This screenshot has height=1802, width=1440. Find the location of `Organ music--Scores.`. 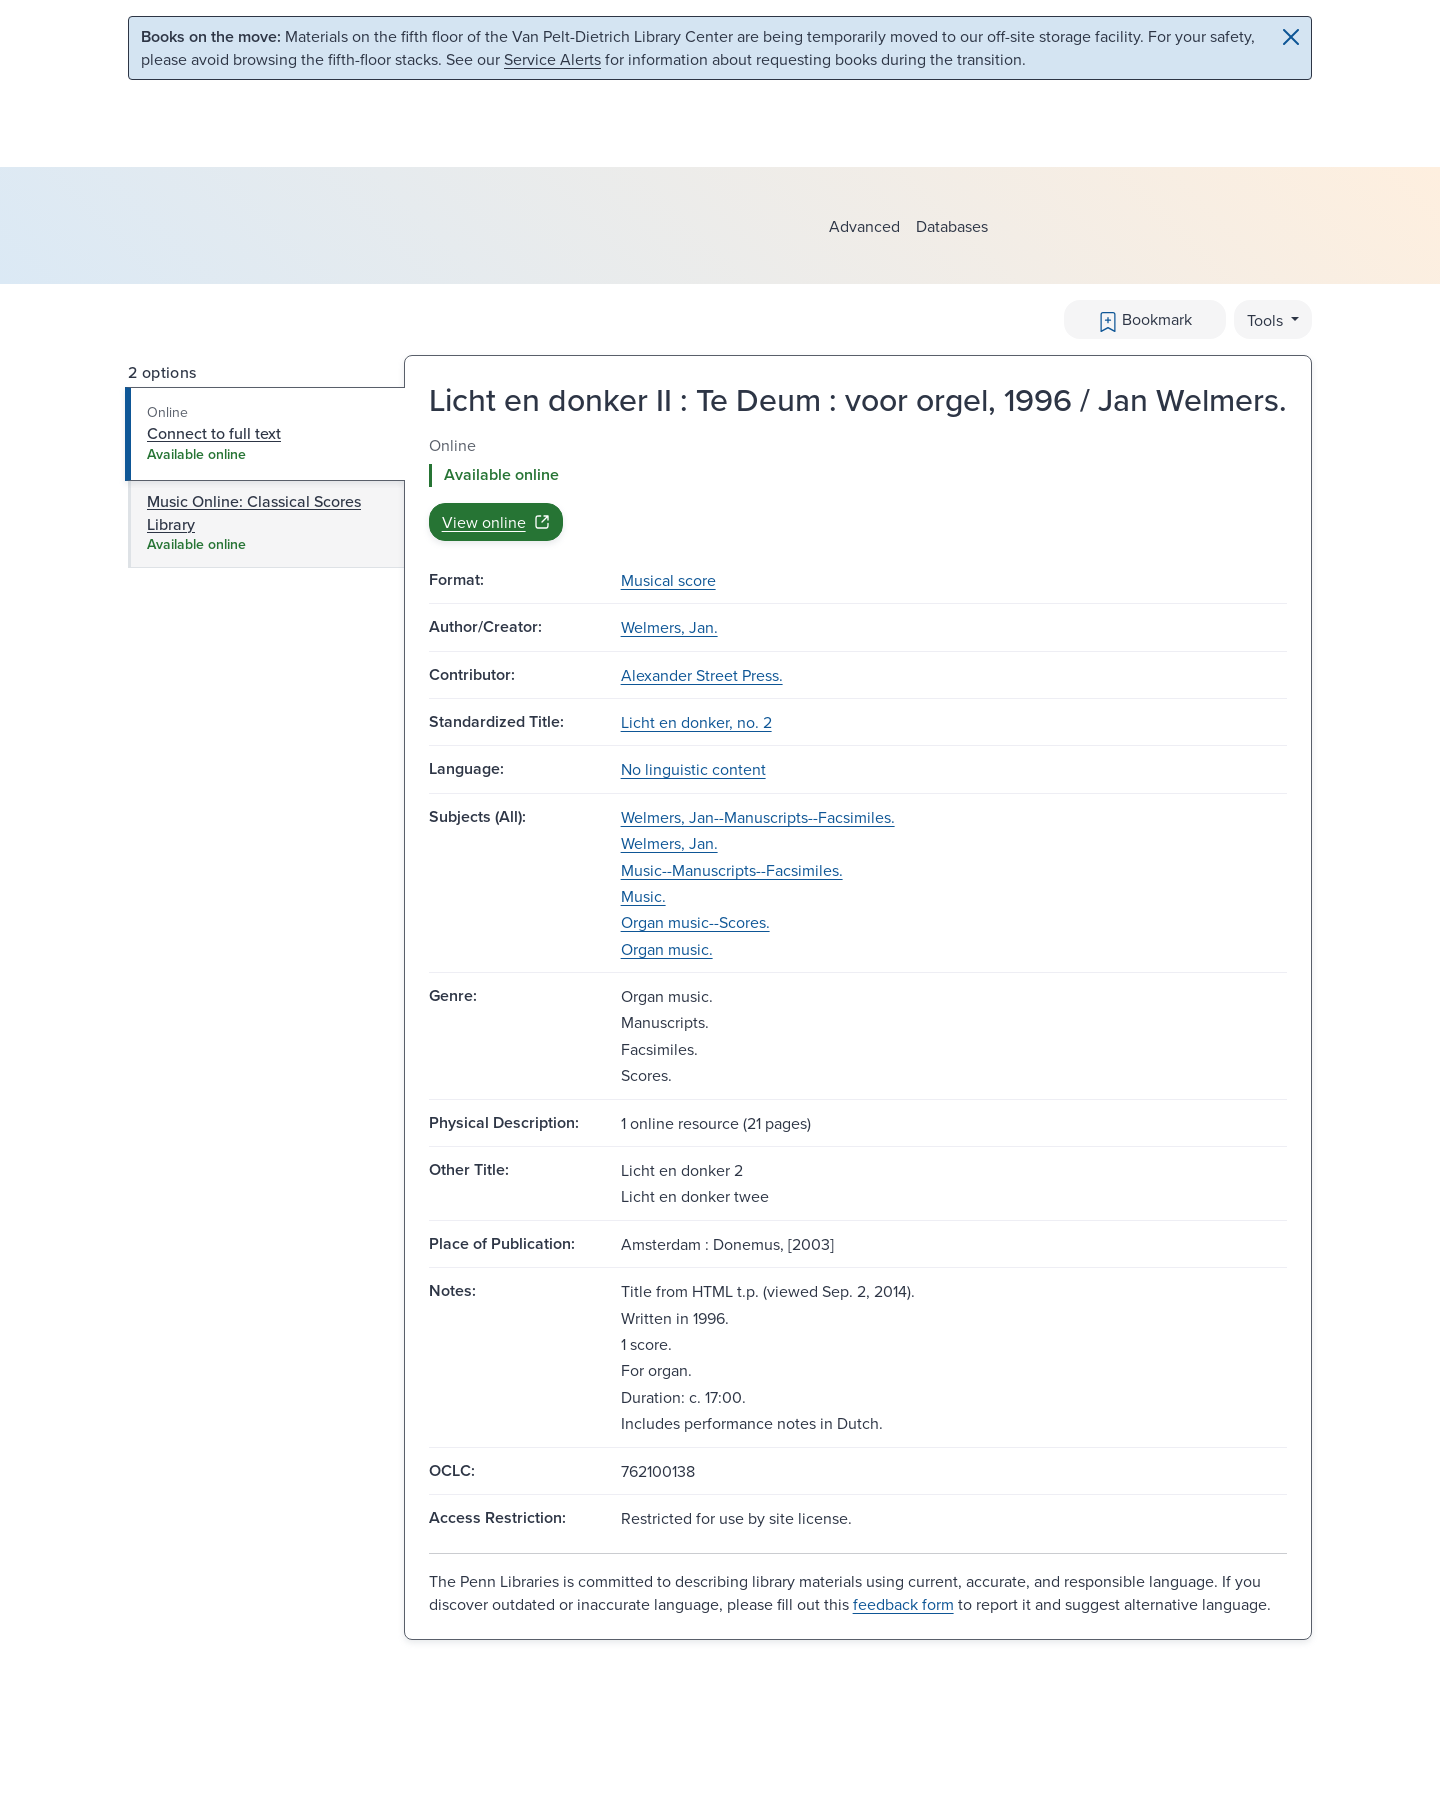

Organ music--Scores. is located at coordinates (695, 922).